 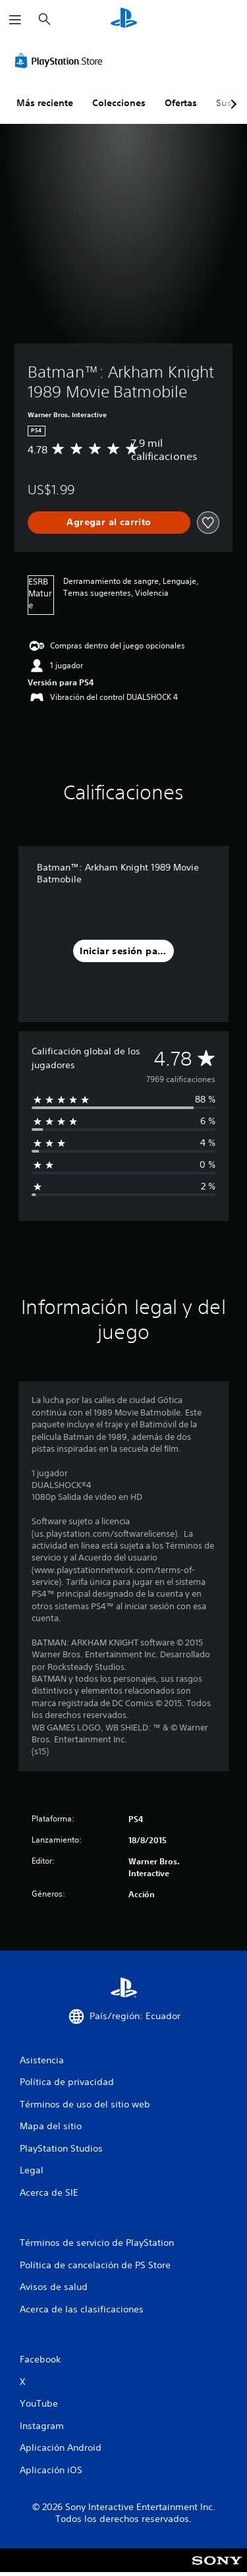 I want to click on [PlayStation Store], so click(x=61, y=60).